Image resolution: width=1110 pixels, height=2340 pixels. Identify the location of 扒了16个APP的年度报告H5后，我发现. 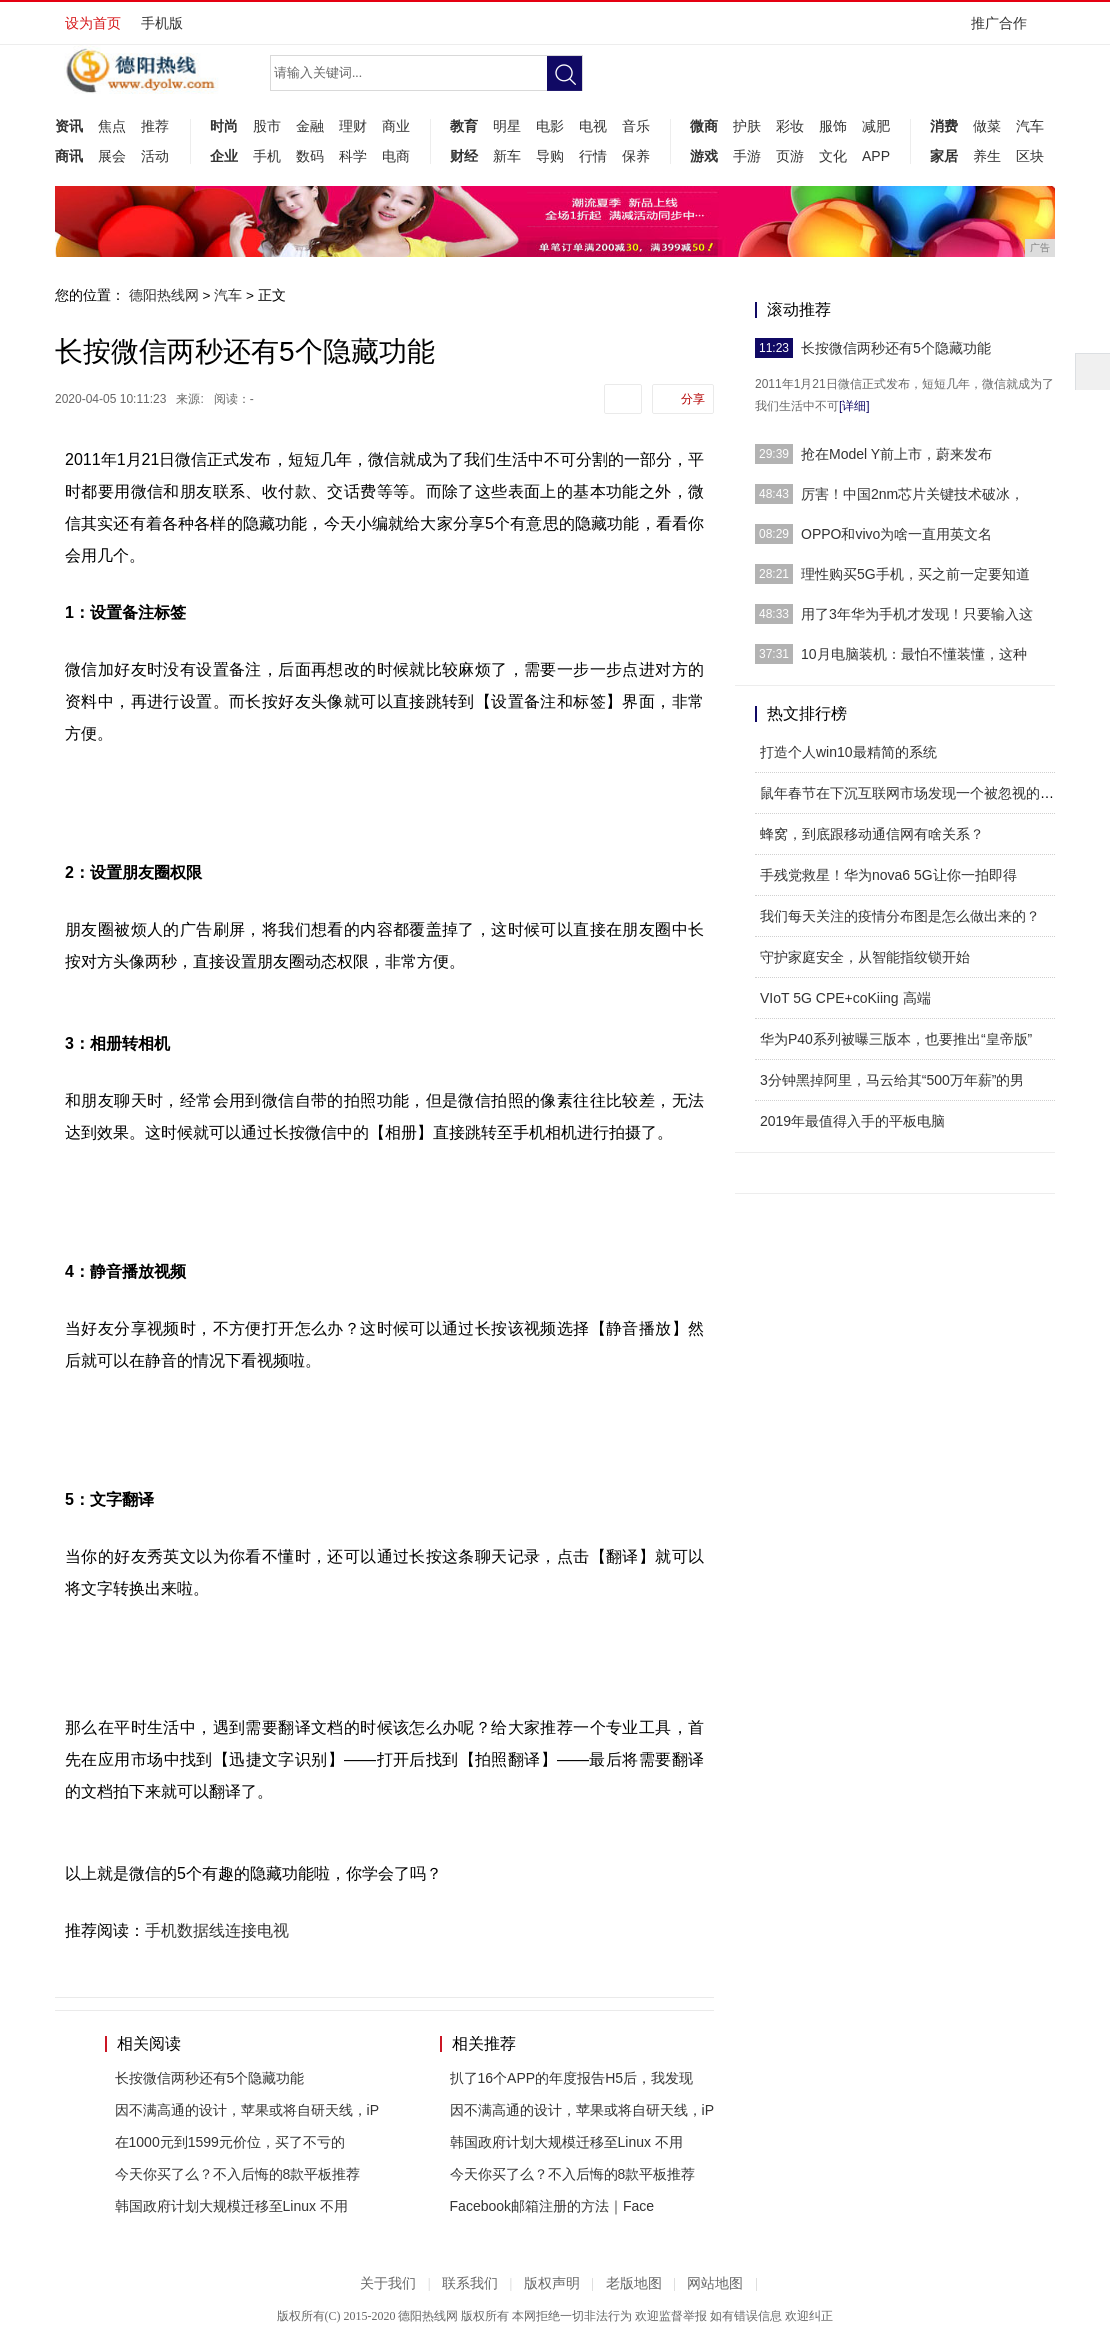
(571, 2078).